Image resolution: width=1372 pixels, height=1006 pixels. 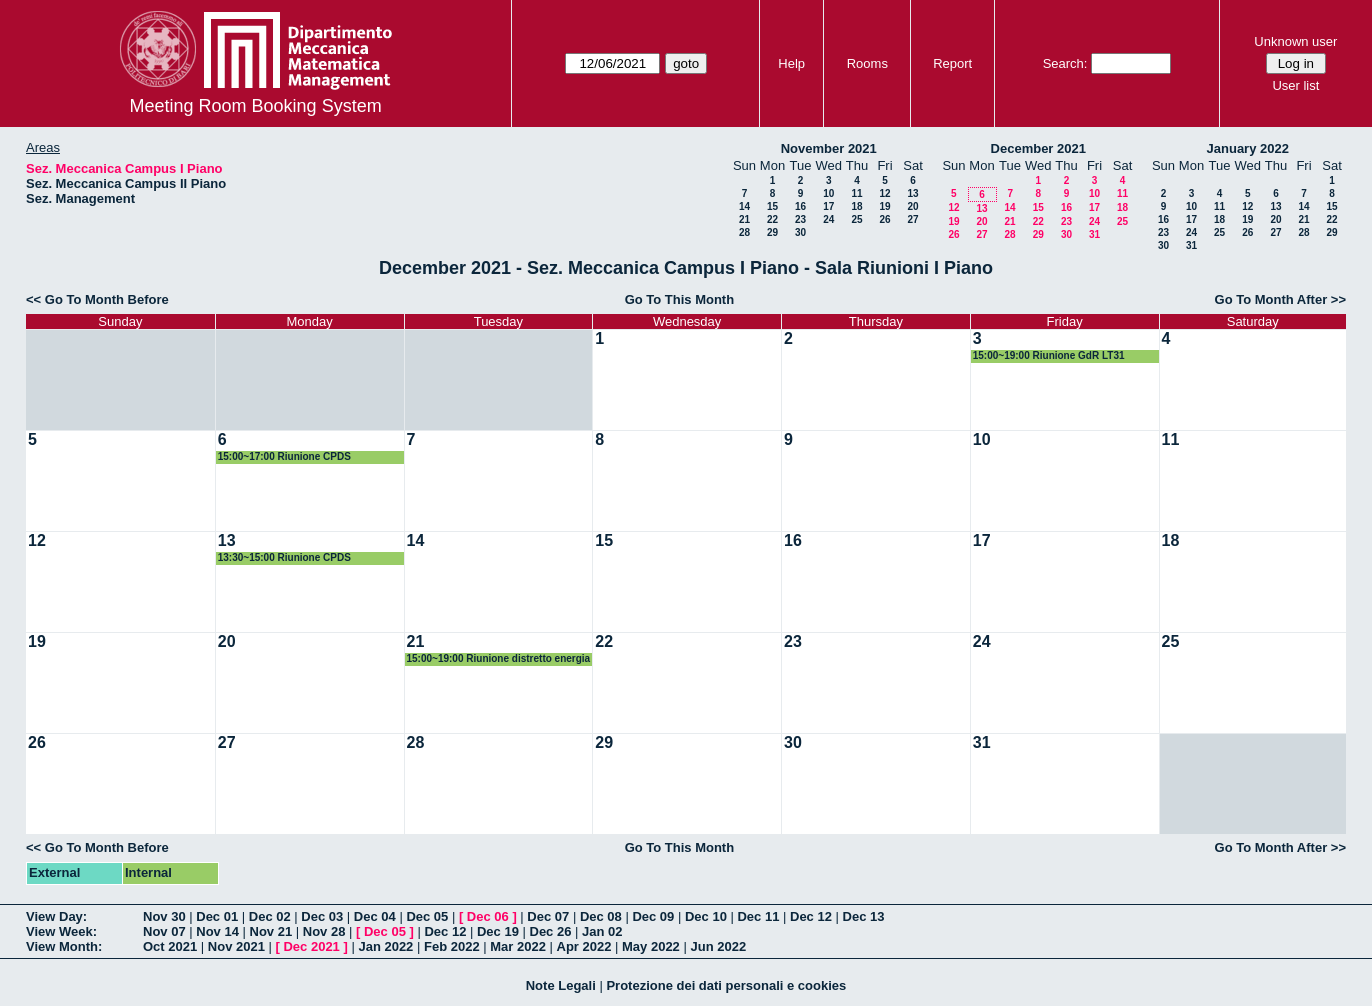 I want to click on Dec 05, so click(x=427, y=916).